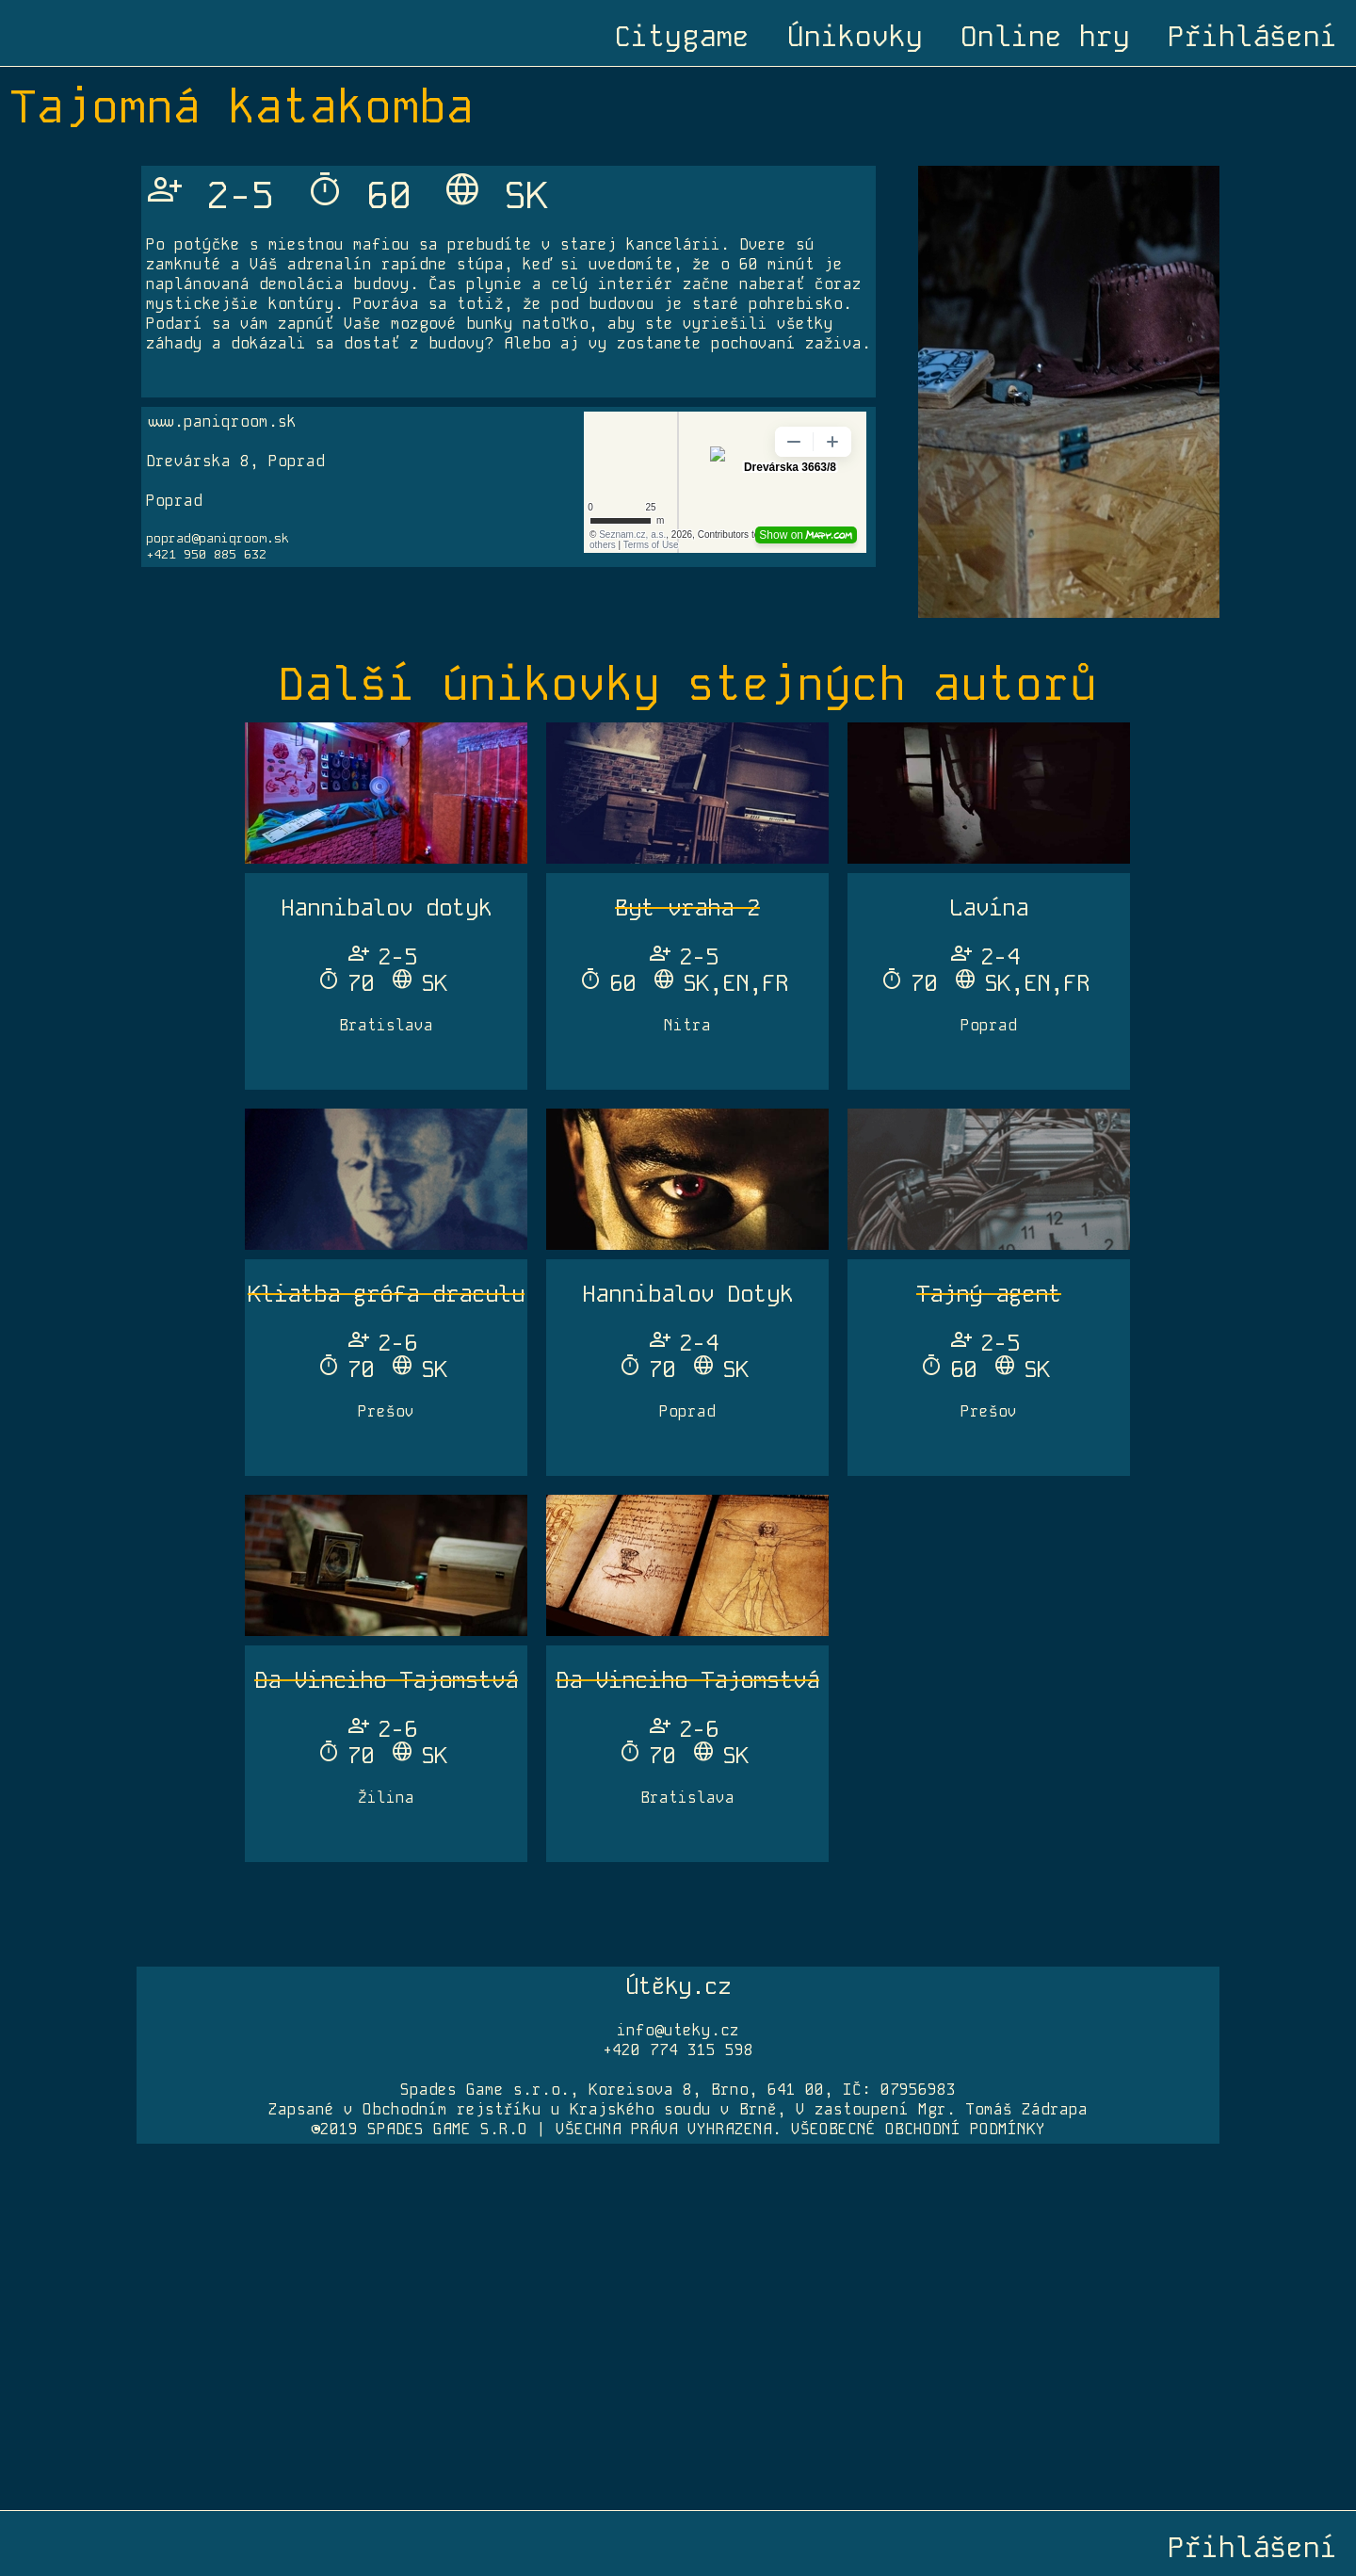 The image size is (1356, 2576). Describe the element at coordinates (1045, 37) in the screenshot. I see `Online hry` at that location.